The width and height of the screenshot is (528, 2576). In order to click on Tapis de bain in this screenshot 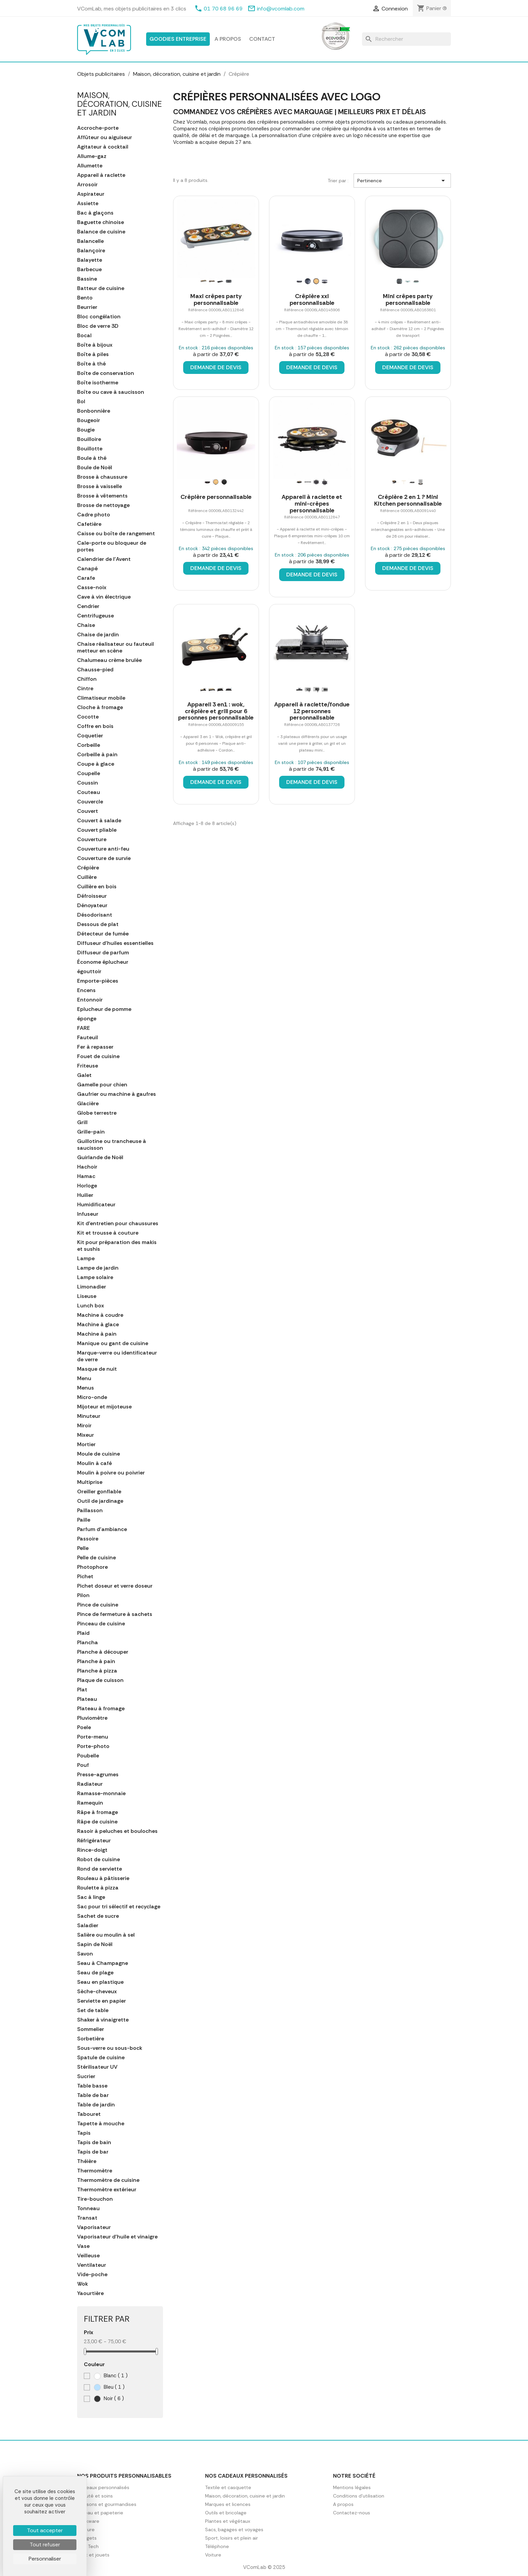, I will do `click(94, 2142)`.